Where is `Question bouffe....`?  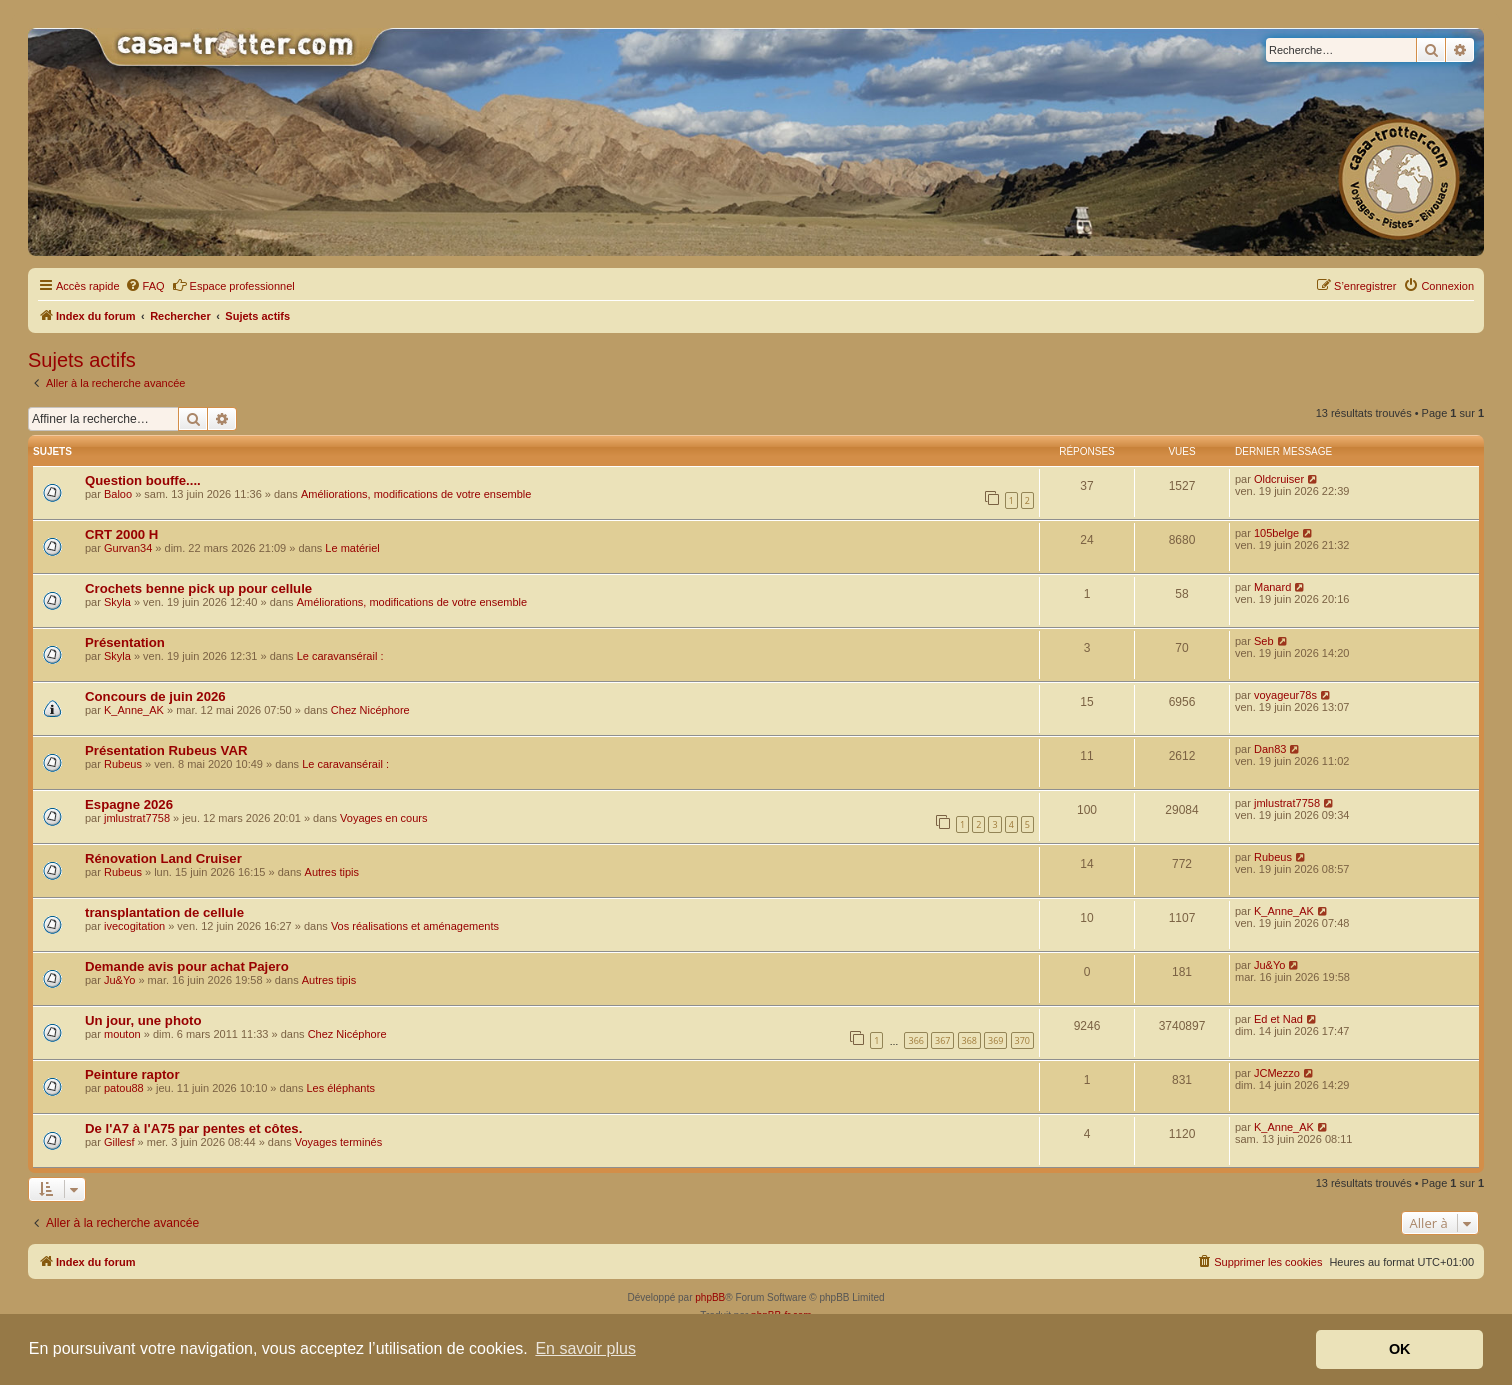 Question bouffe.... is located at coordinates (143, 480).